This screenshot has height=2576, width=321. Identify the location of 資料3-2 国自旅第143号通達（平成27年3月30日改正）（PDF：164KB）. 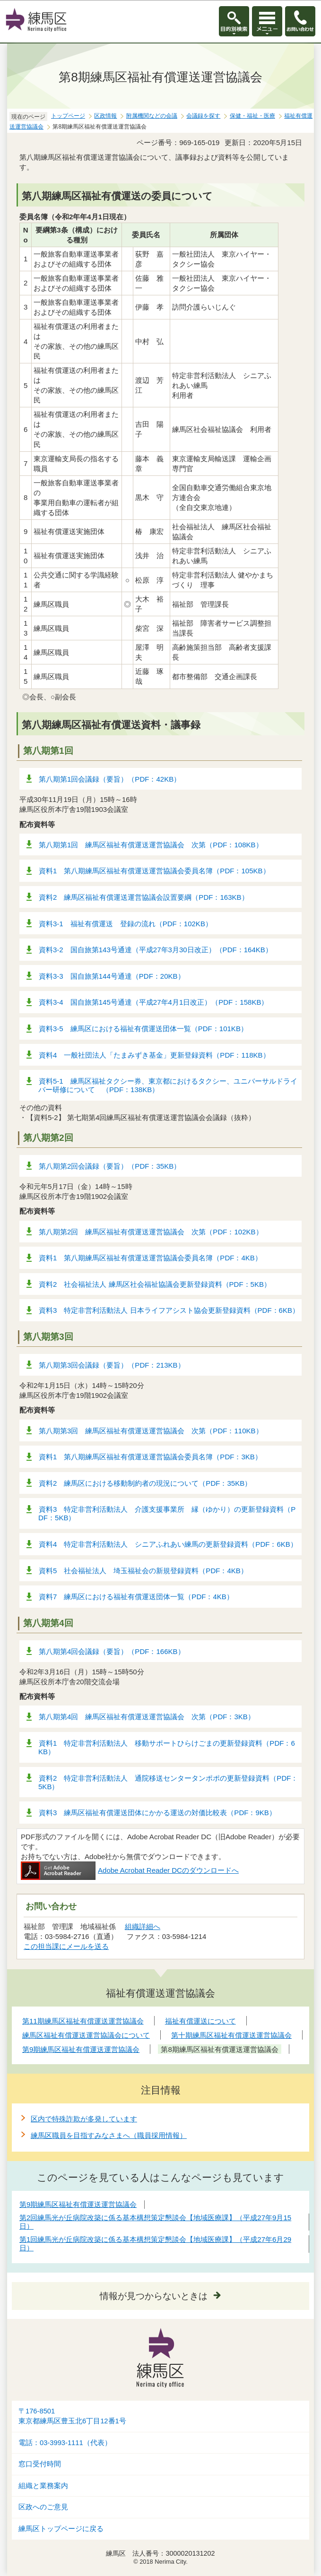
(155, 950).